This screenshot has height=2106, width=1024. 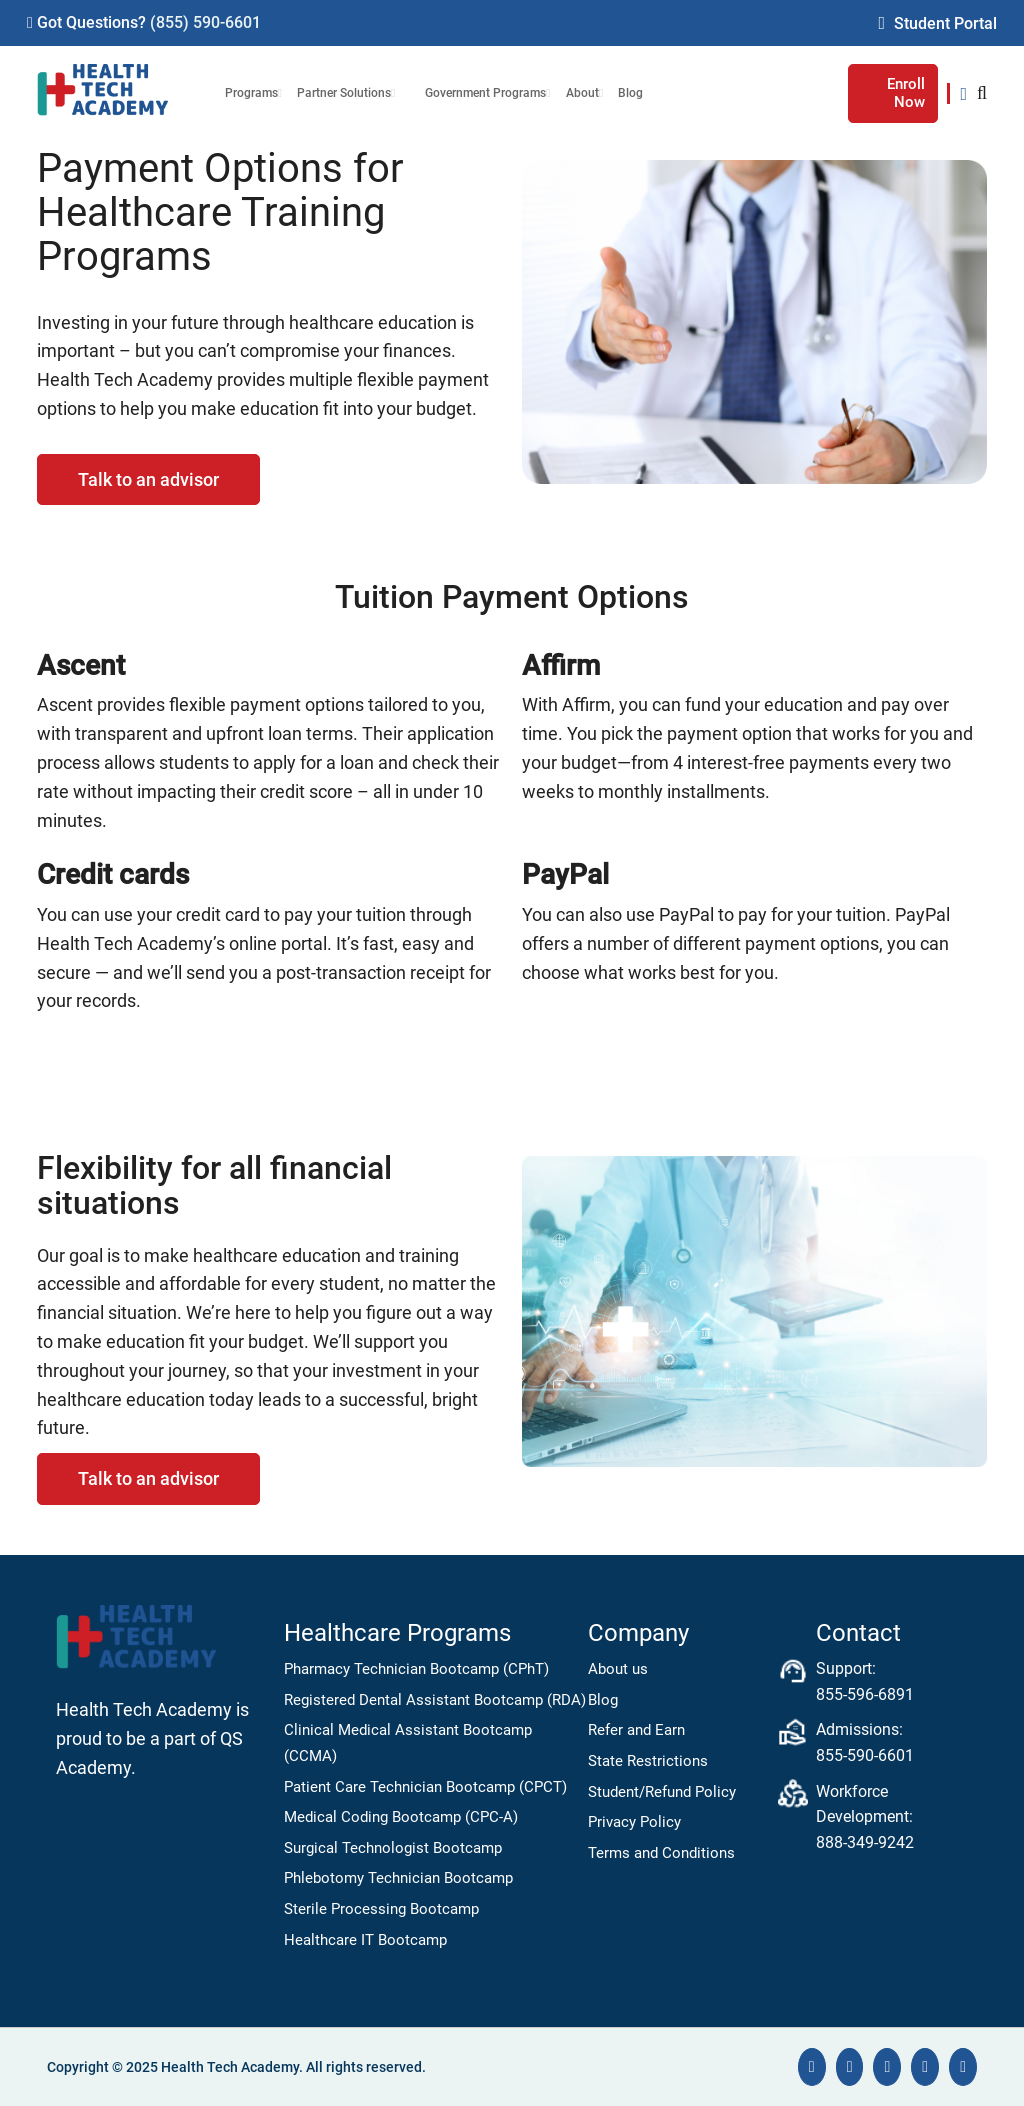 I want to click on Medical Coding Bootcamp (CPC-A), so click(x=401, y=1817).